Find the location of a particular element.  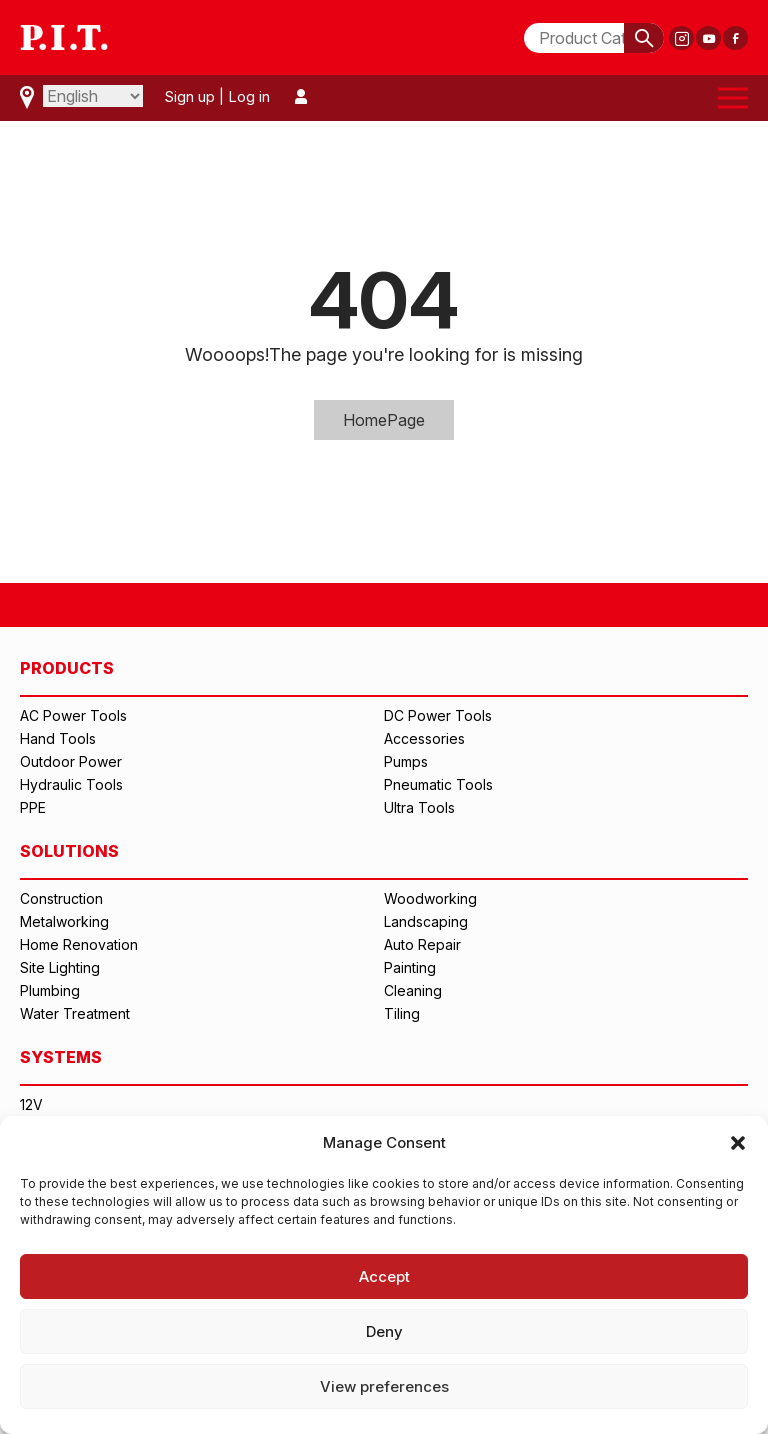

Pumps is located at coordinates (406, 761).